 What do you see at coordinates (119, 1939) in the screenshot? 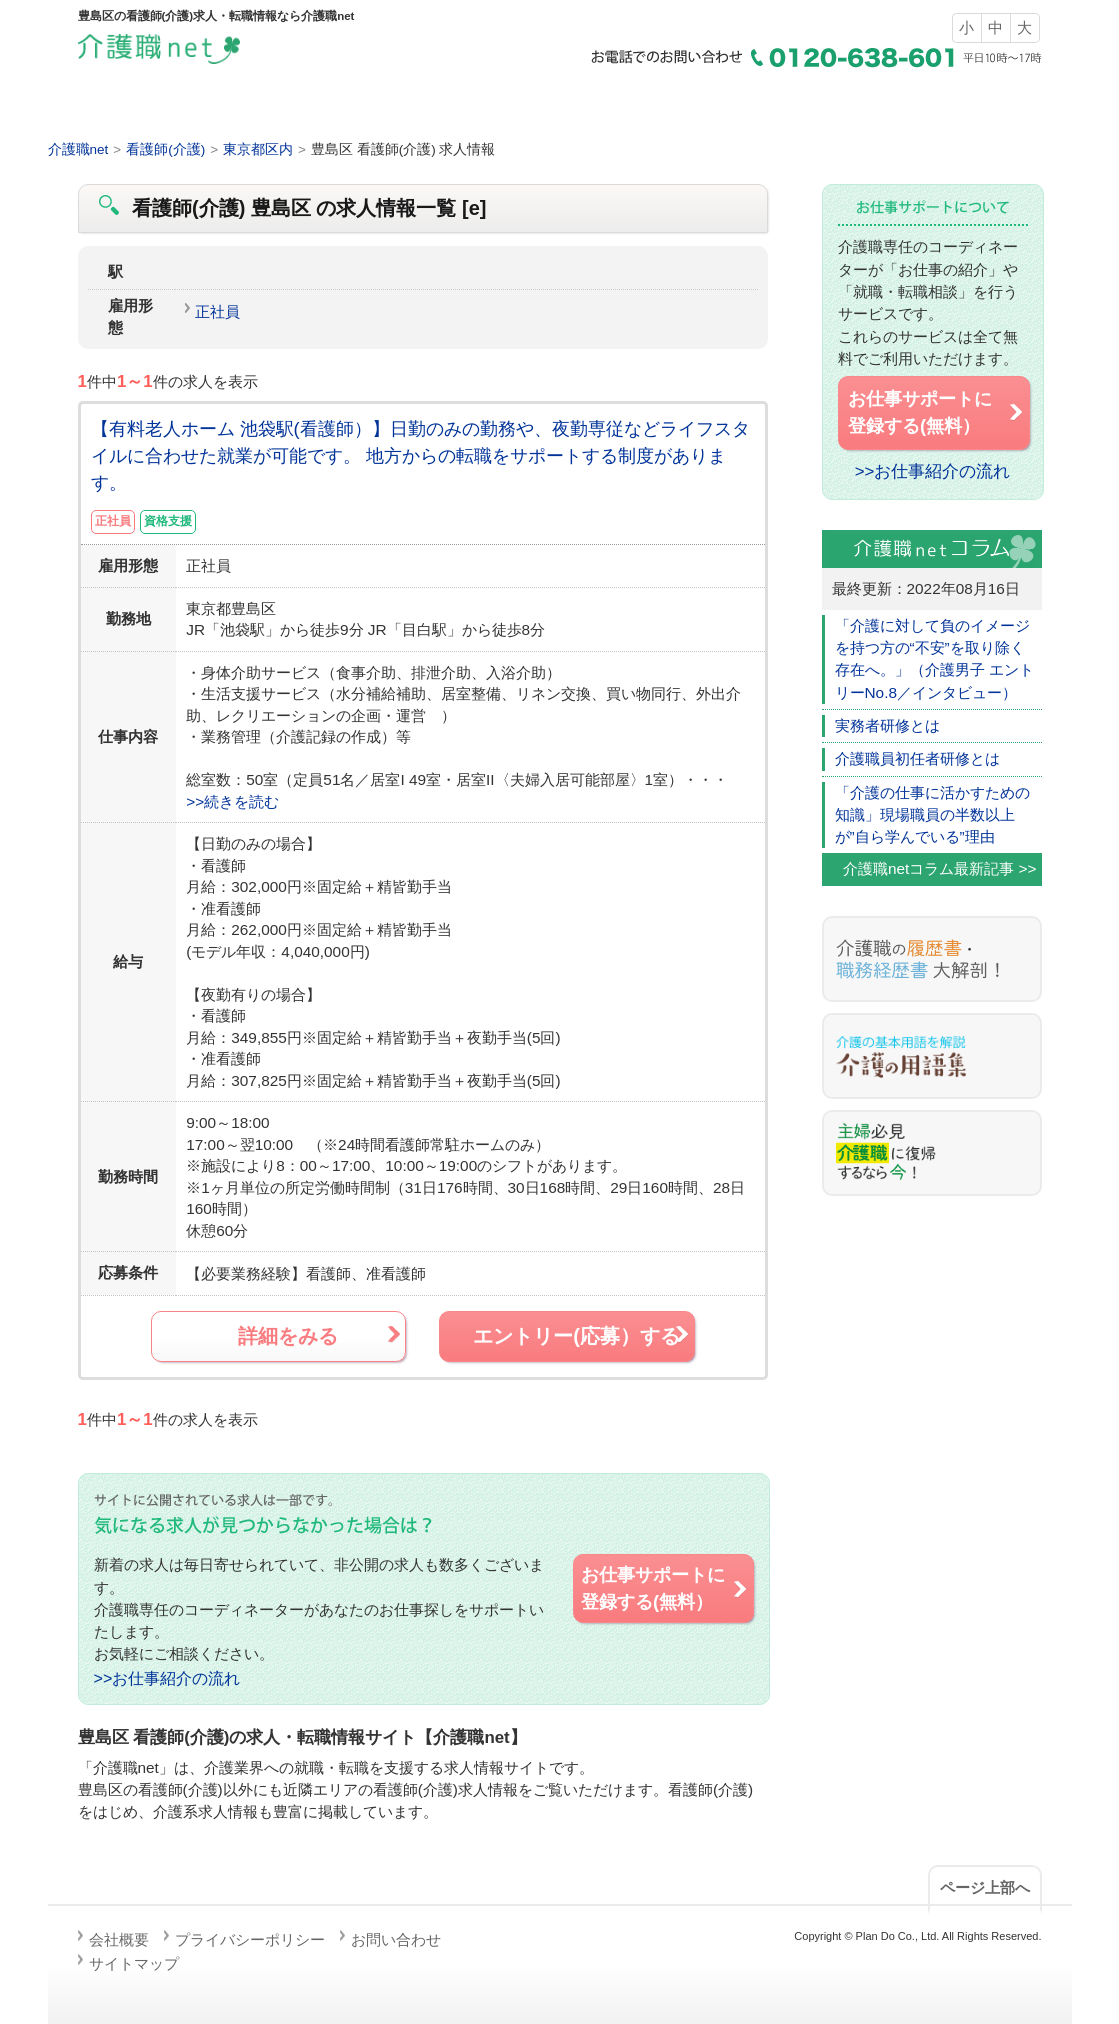
I see `会社概要` at bounding box center [119, 1939].